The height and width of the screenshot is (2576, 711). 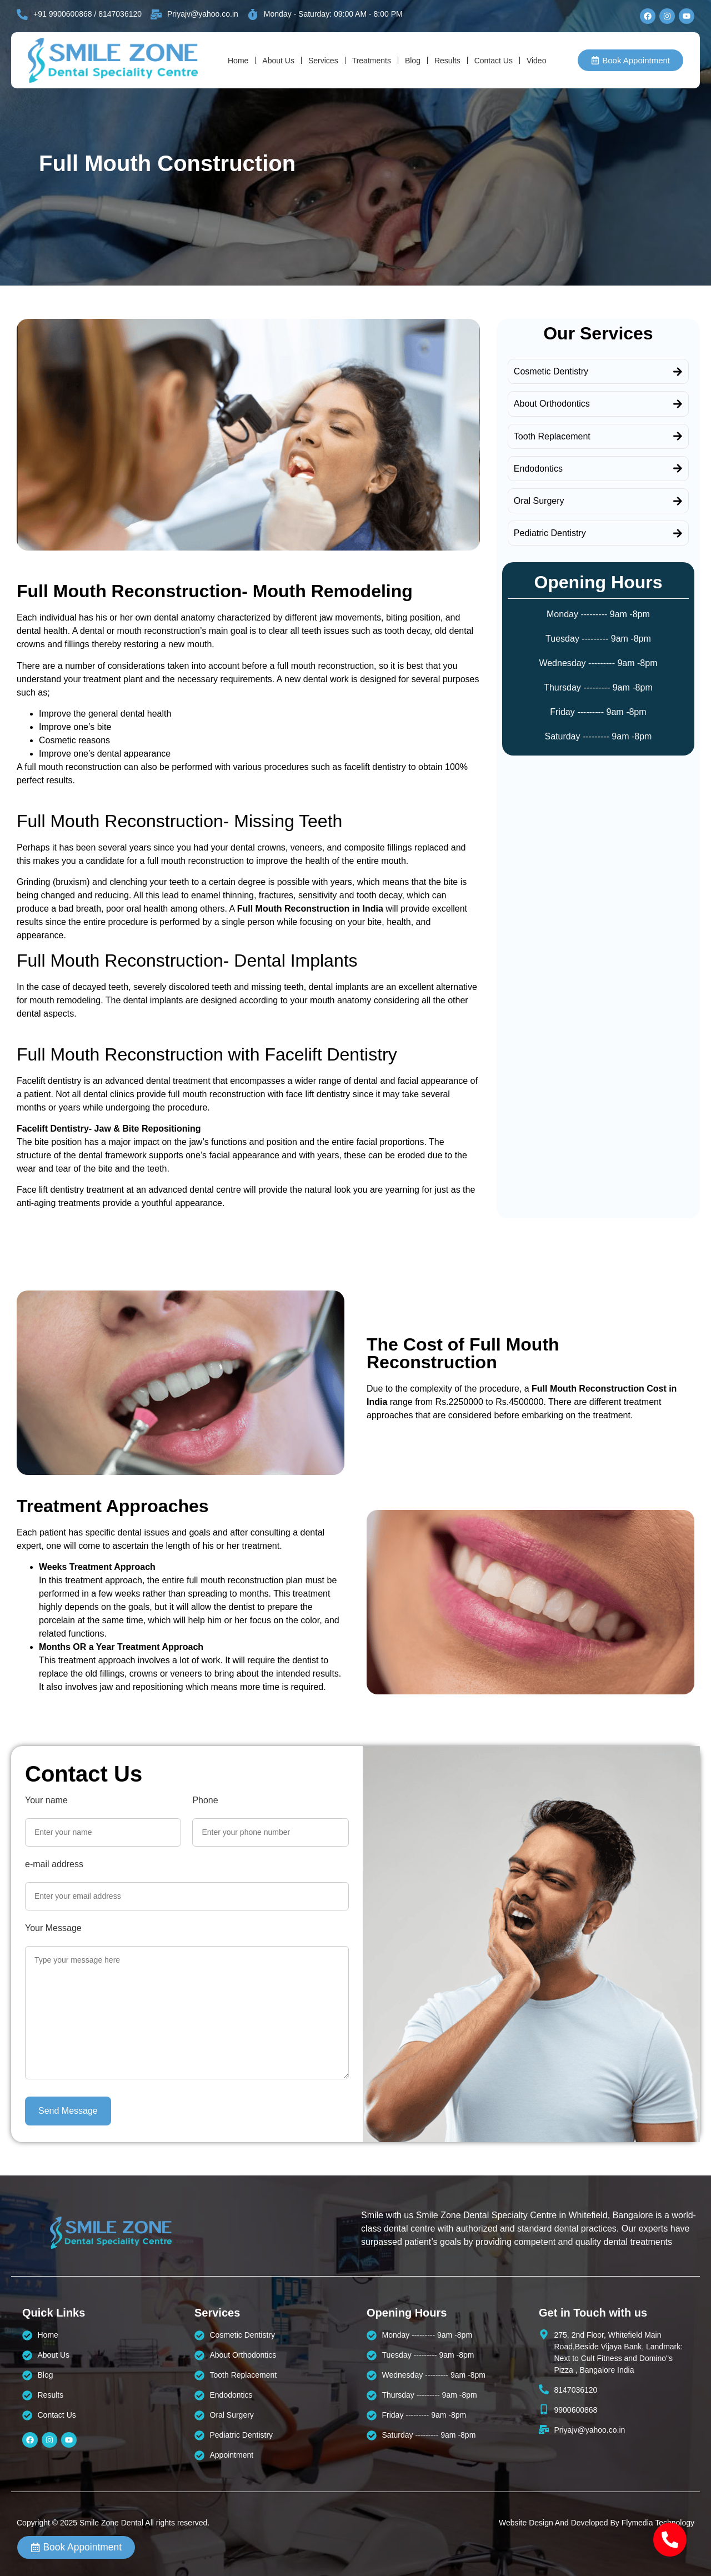 I want to click on Your name, so click(x=46, y=1800).